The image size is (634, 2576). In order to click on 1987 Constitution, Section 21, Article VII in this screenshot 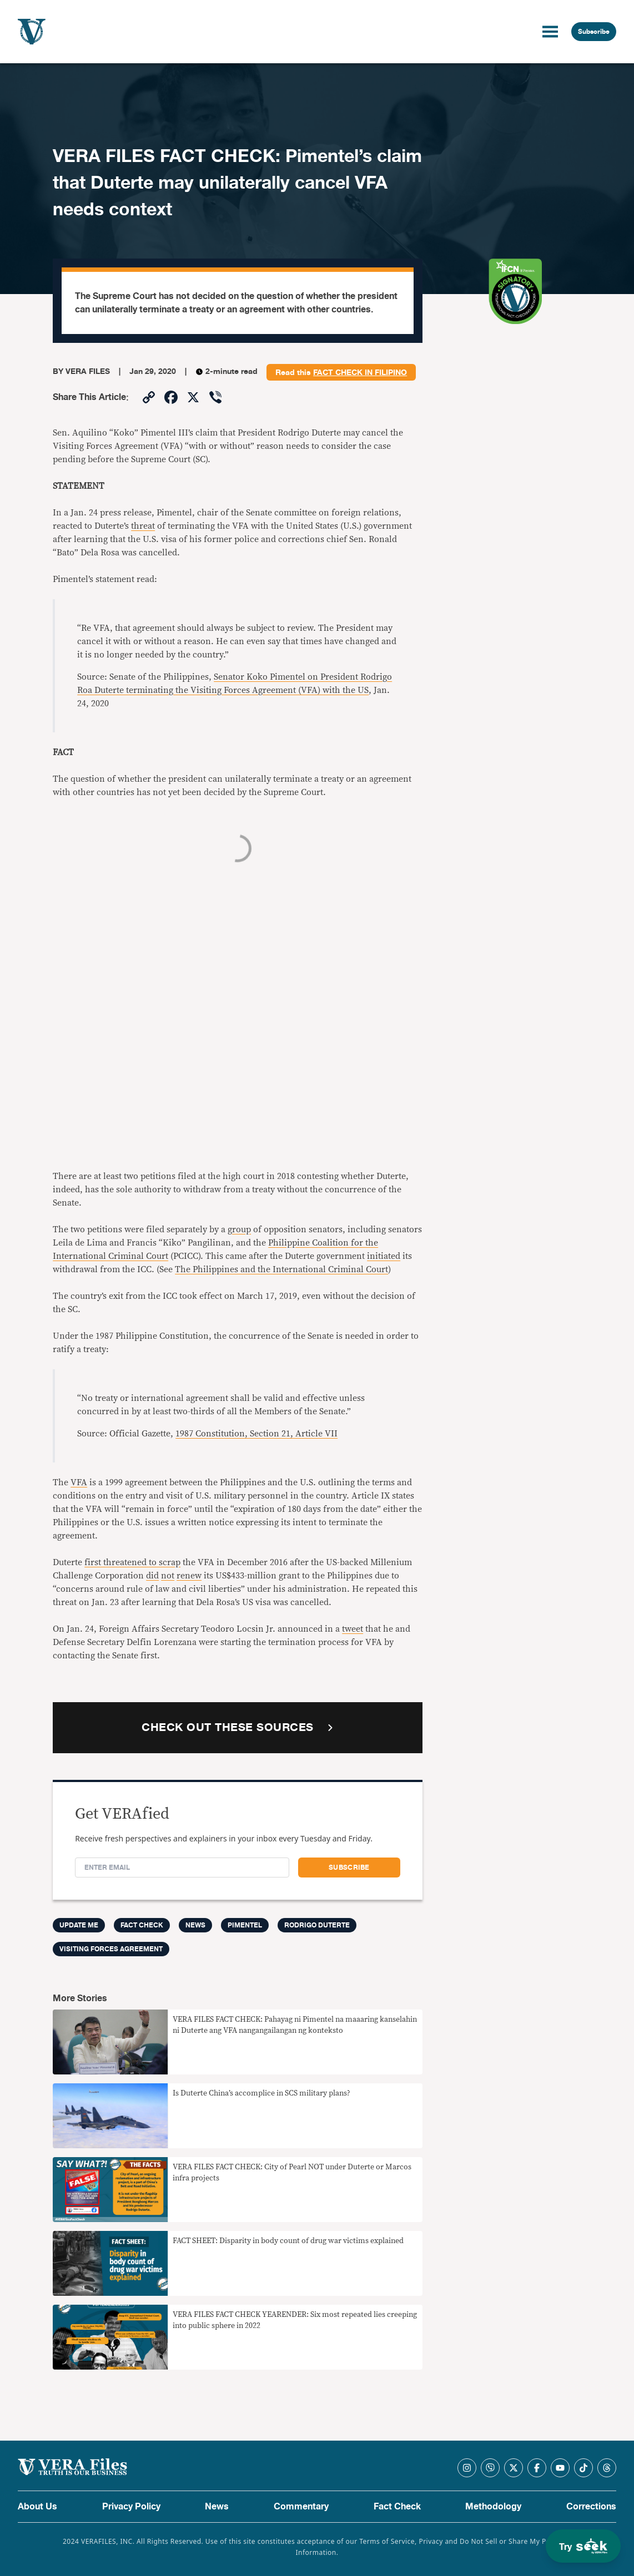, I will do `click(256, 1433)`.